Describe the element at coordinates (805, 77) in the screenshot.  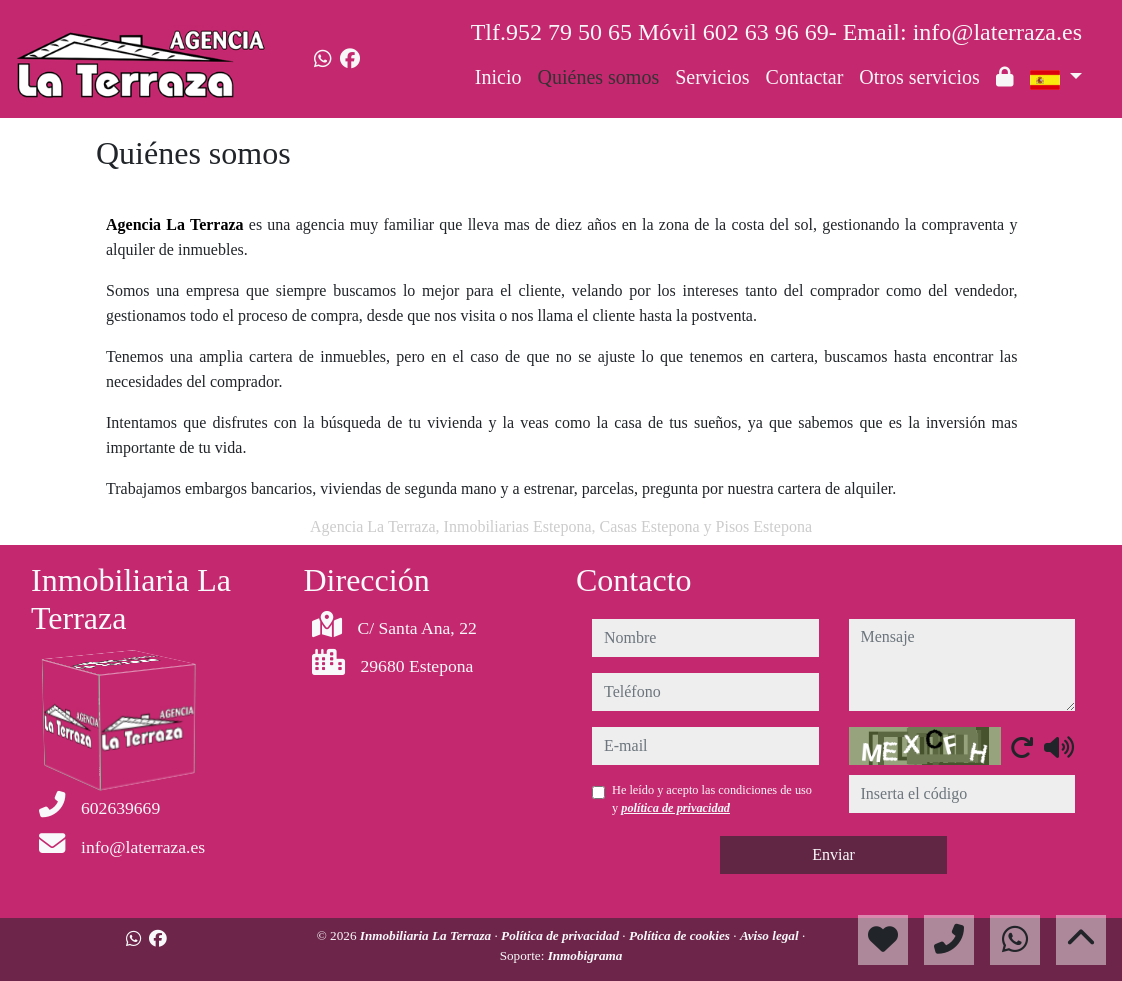
I see `Contactar` at that location.